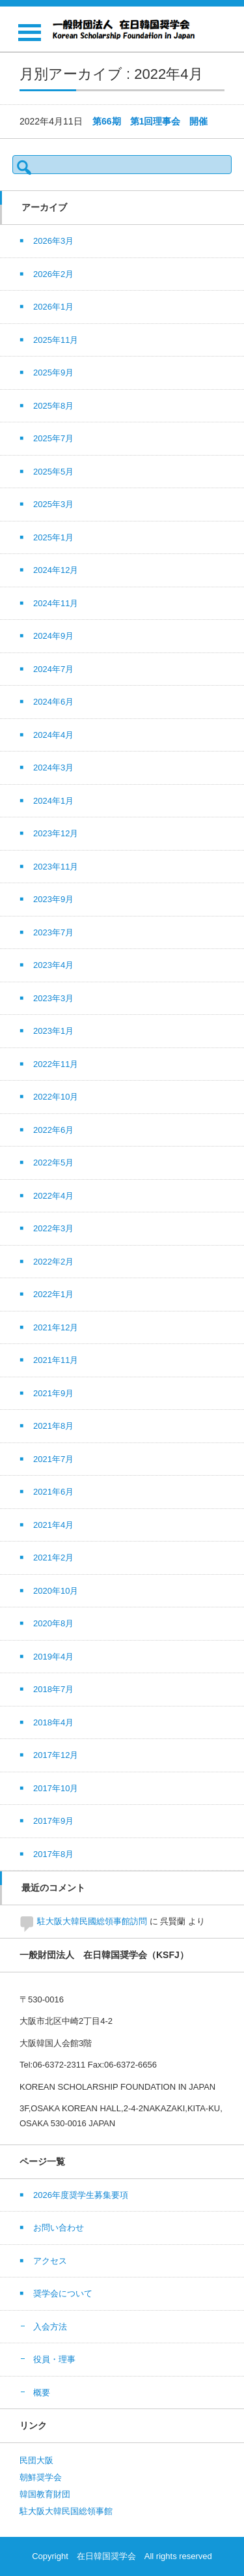 The height and width of the screenshot is (2576, 244). What do you see at coordinates (55, 1788) in the screenshot?
I see `2017年10月` at bounding box center [55, 1788].